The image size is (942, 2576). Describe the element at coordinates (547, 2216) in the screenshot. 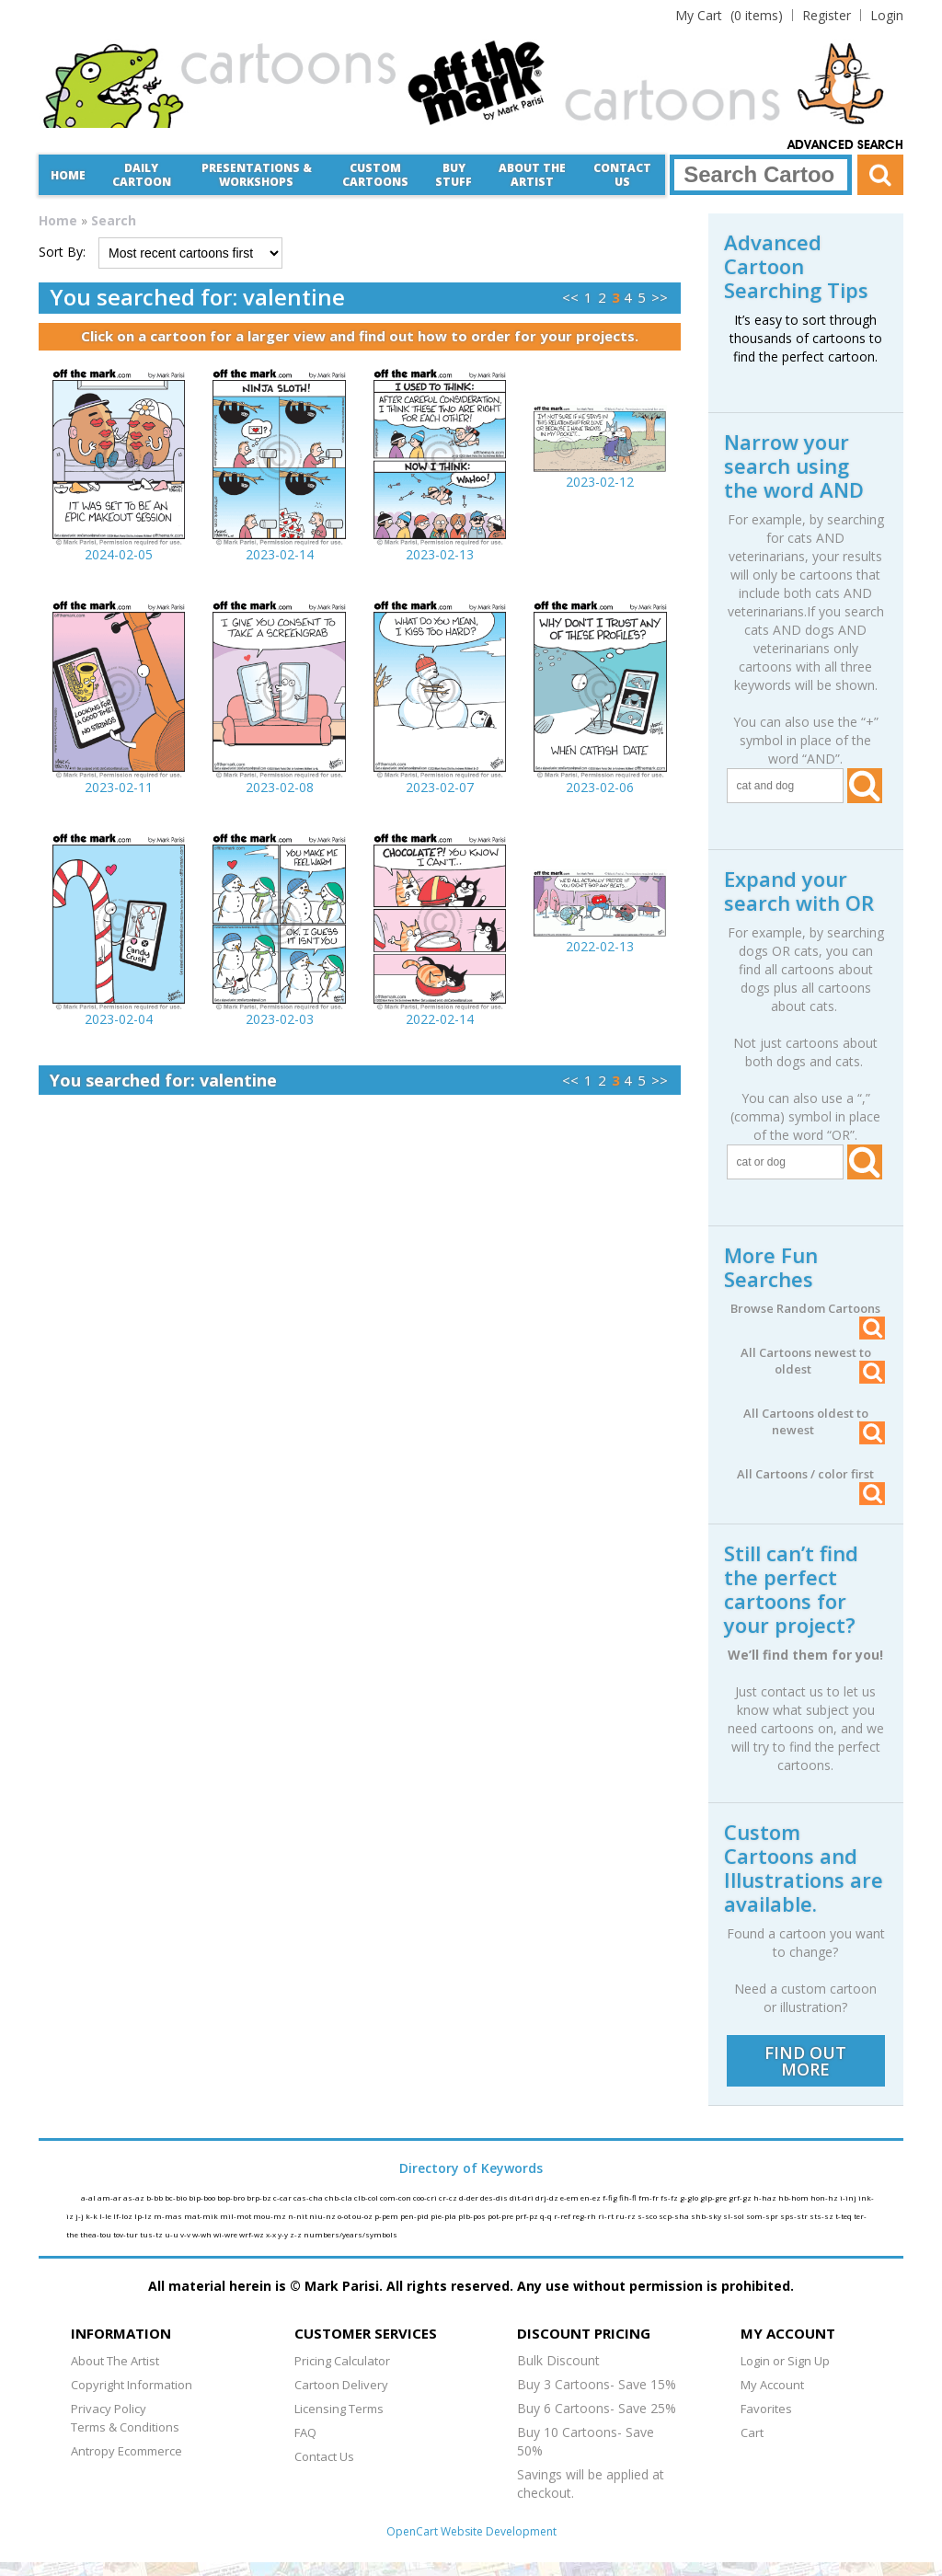

I see `q-q` at that location.